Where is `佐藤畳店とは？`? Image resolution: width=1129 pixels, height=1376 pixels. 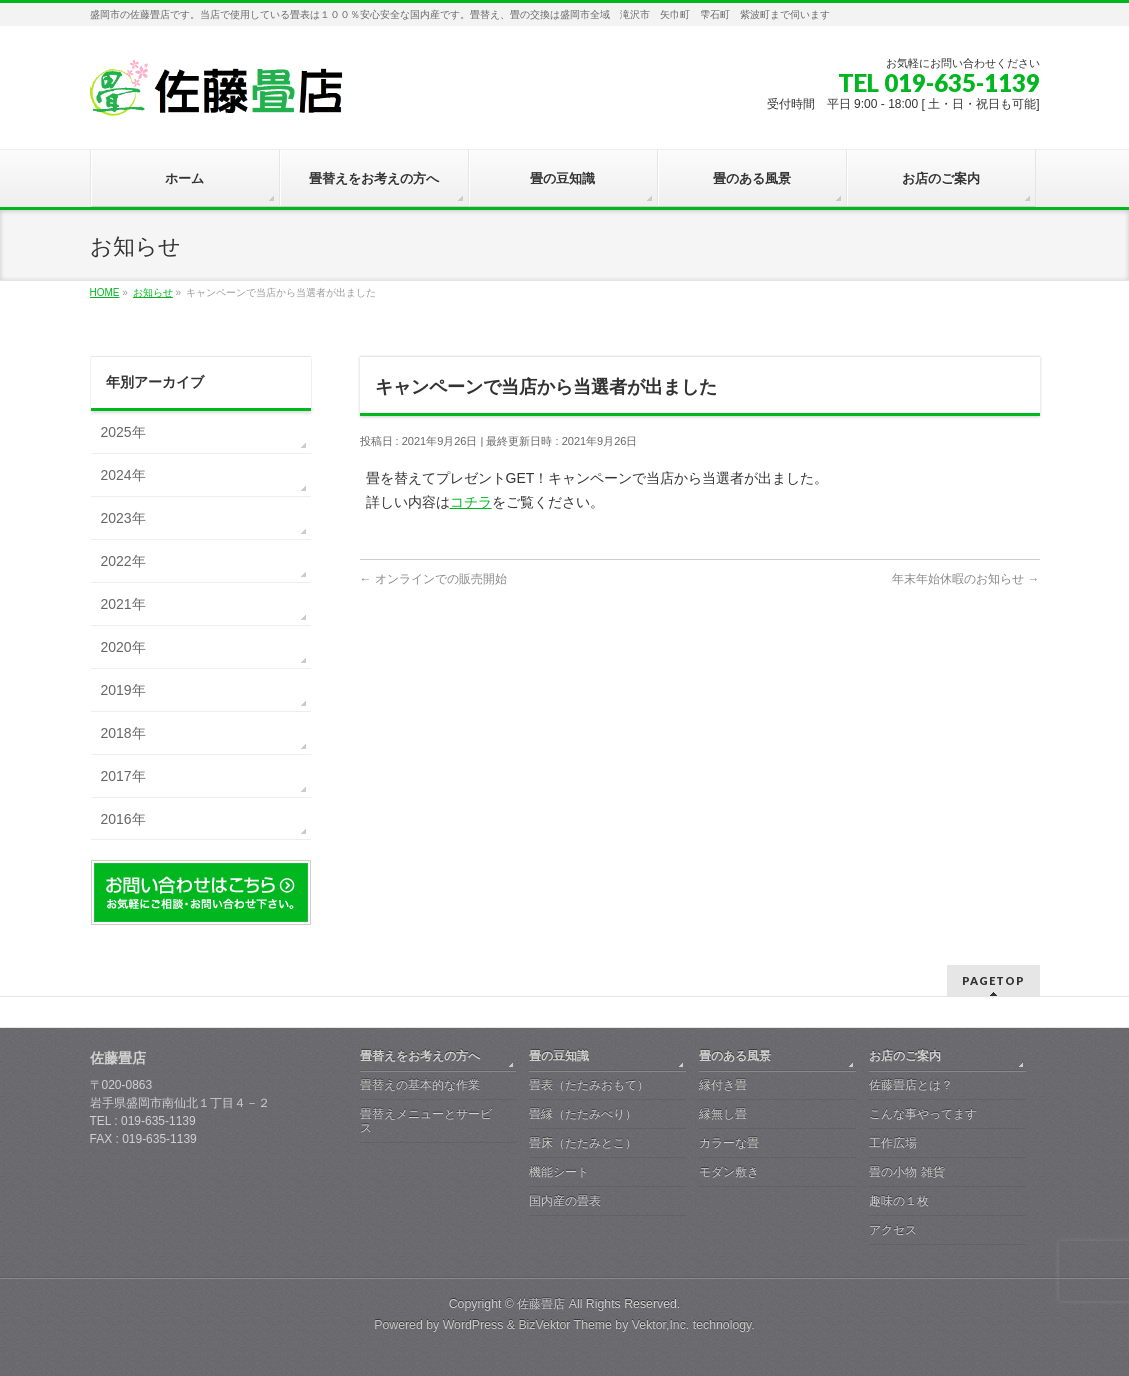
佐藤畳店とは？ is located at coordinates (911, 1085).